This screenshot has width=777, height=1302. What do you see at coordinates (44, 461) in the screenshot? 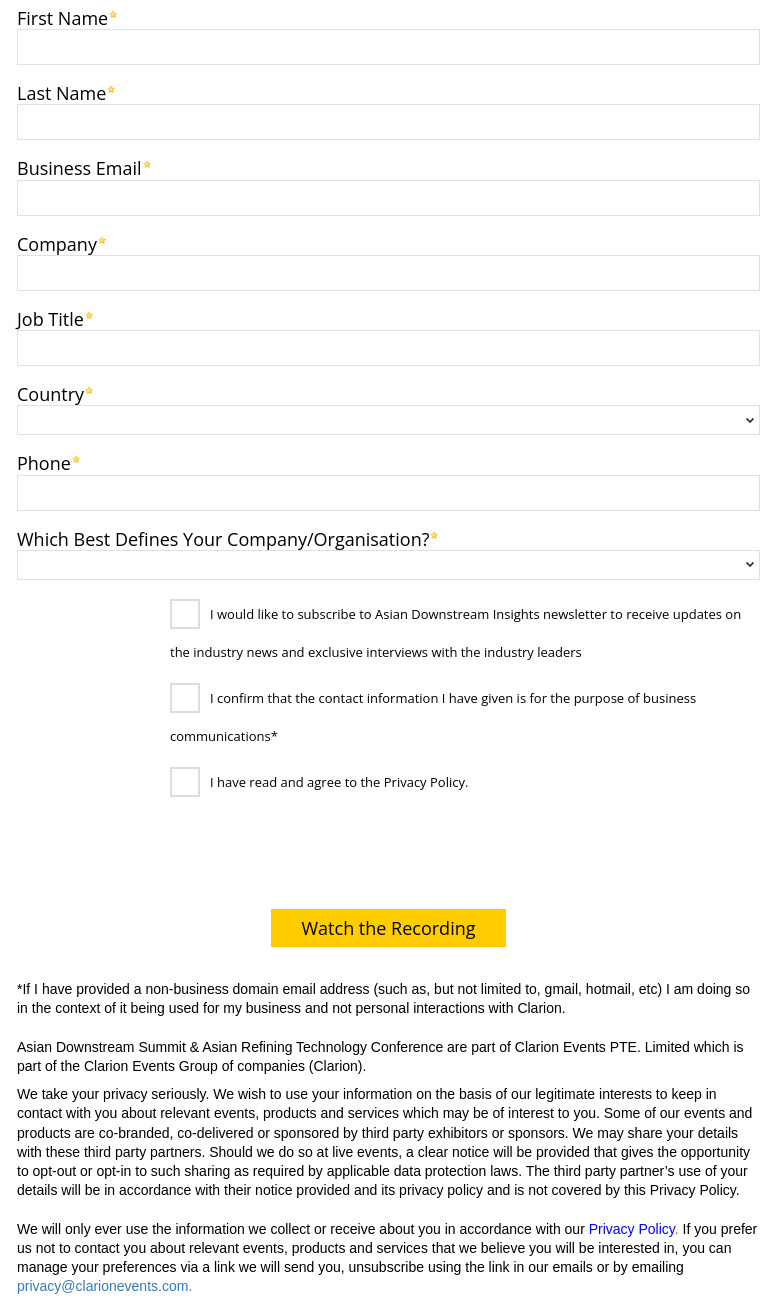
I see `Phone` at bounding box center [44, 461].